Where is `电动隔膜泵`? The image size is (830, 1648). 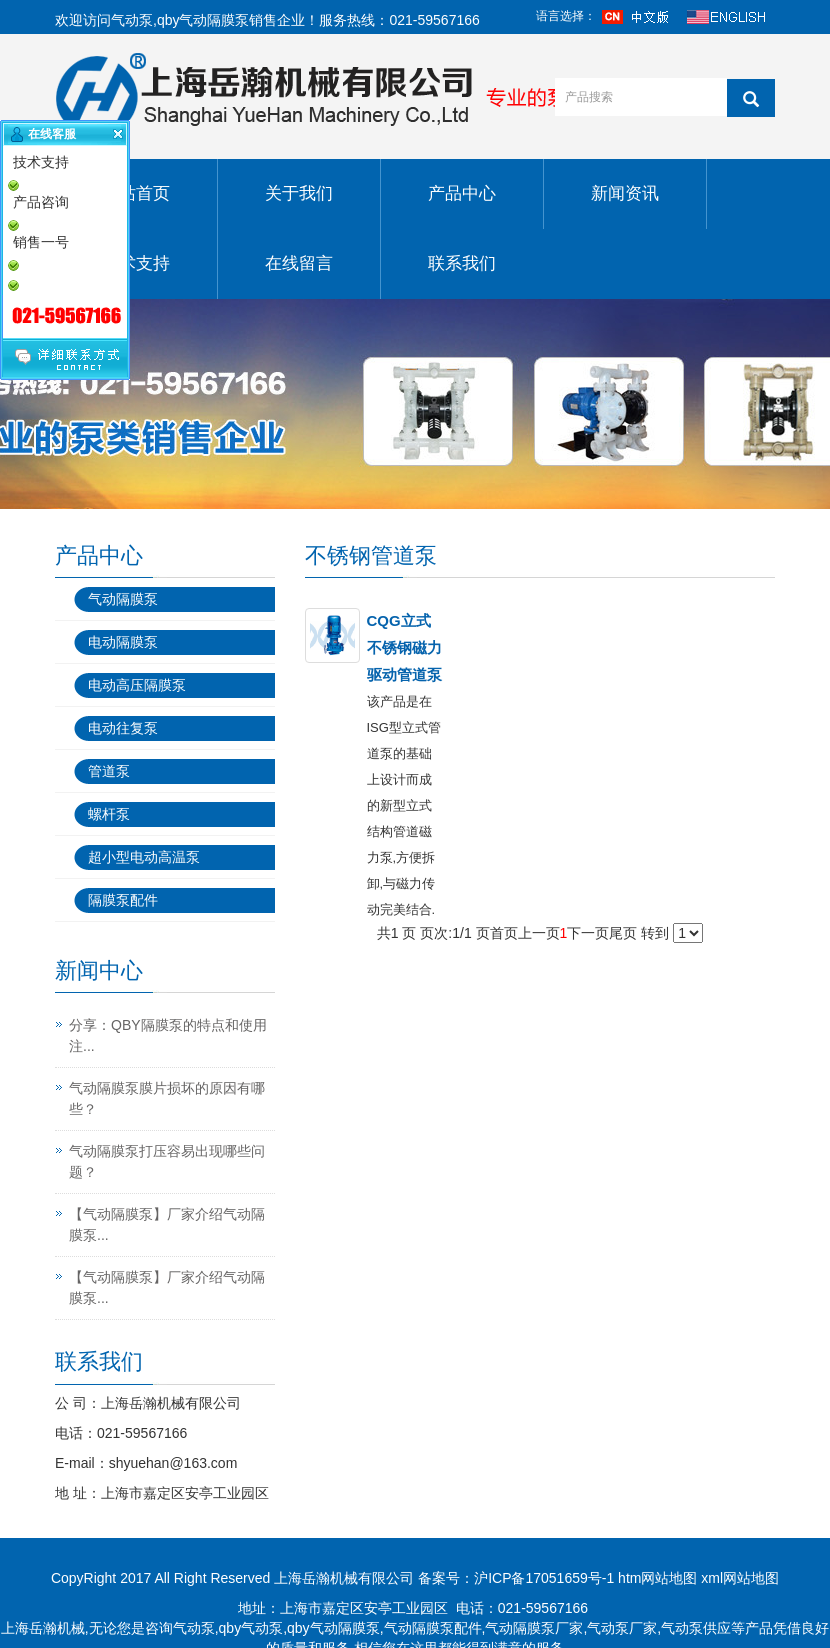
电动隔膜泵 is located at coordinates (123, 642).